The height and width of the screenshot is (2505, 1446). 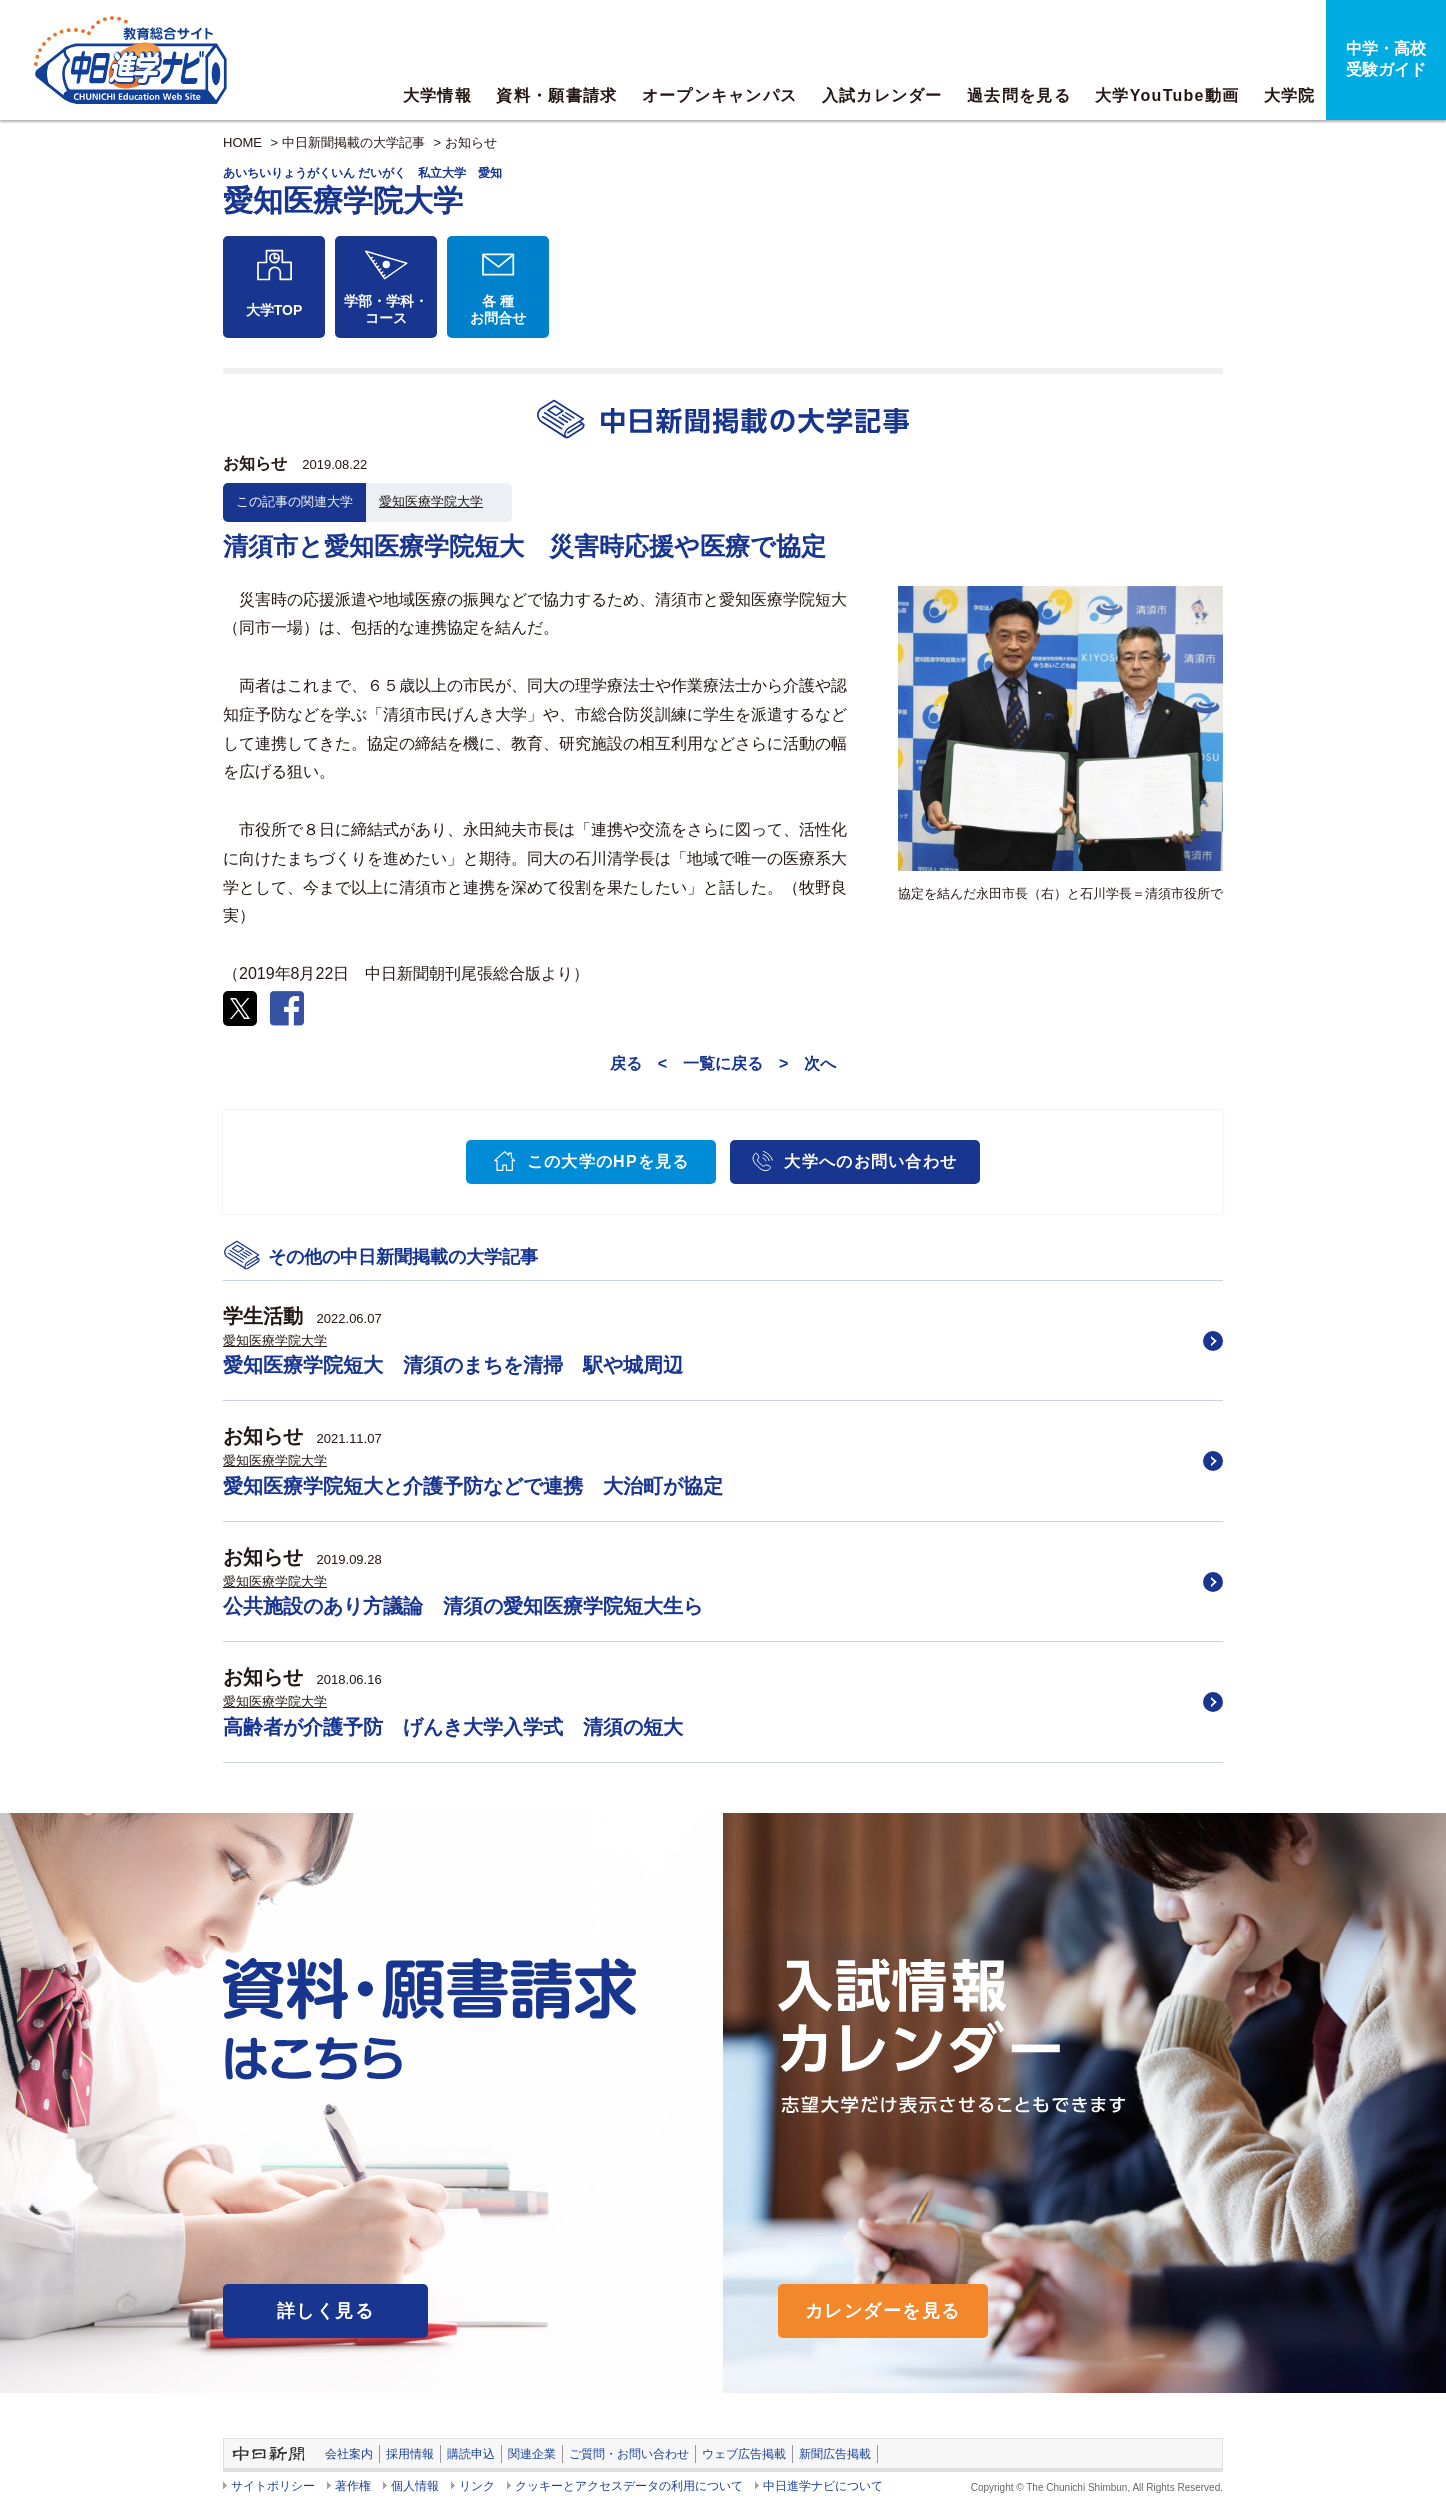 What do you see at coordinates (608, 1161) in the screenshot?
I see `この大学のHPを見る` at bounding box center [608, 1161].